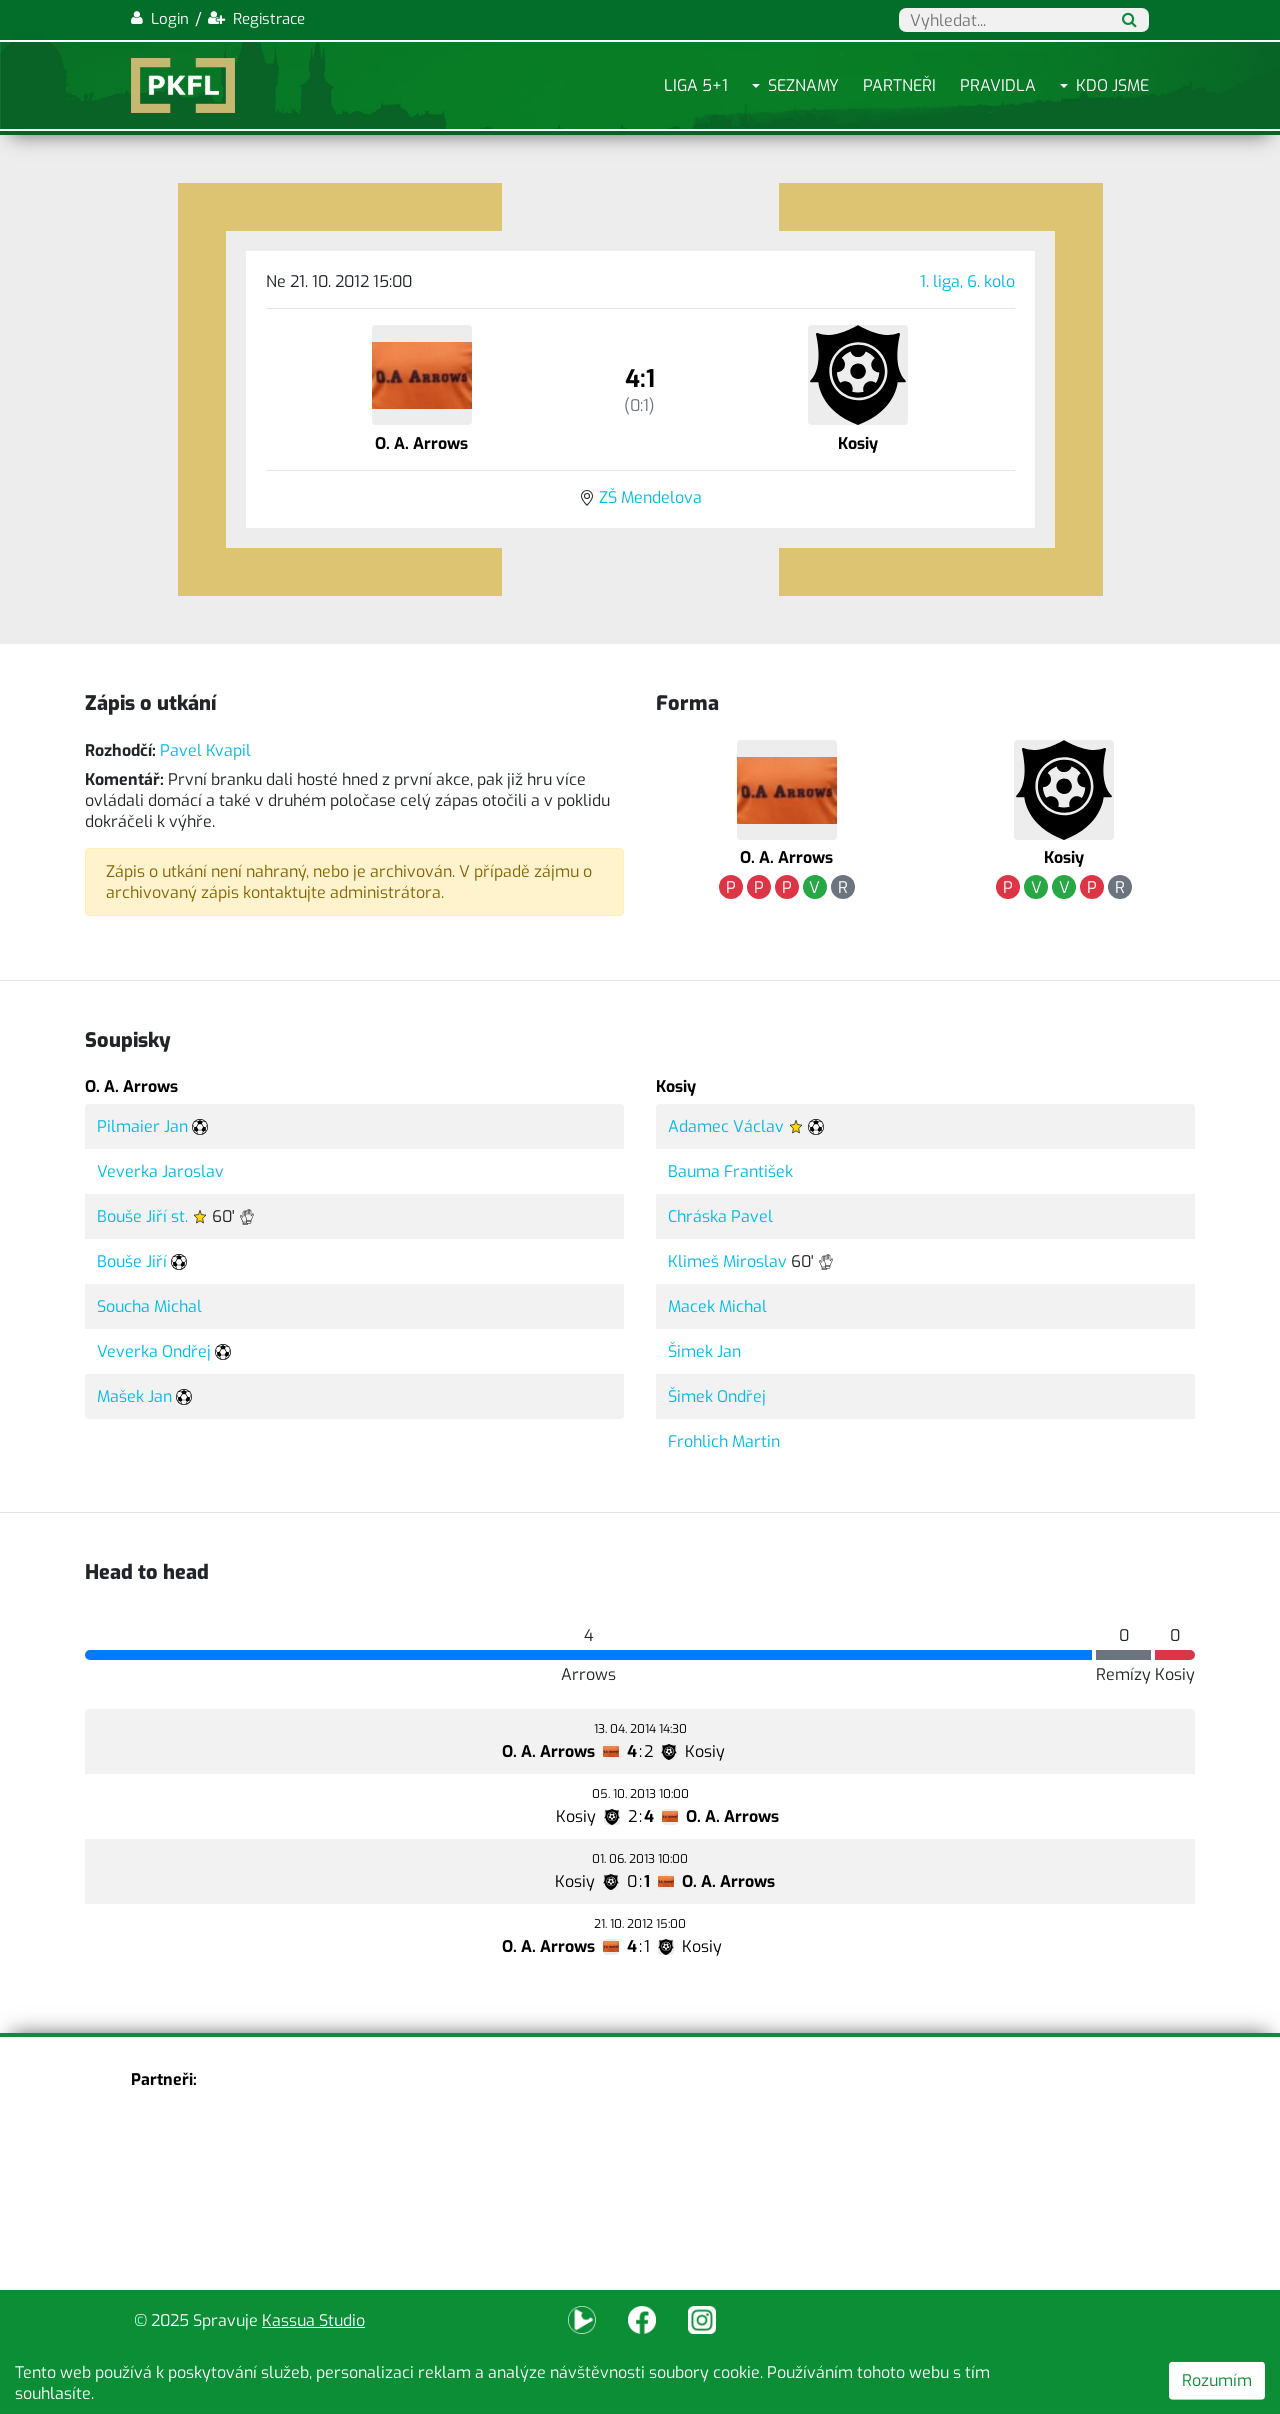 The height and width of the screenshot is (2414, 1280). What do you see at coordinates (724, 1441) in the screenshot?
I see `Frohlich Martin` at bounding box center [724, 1441].